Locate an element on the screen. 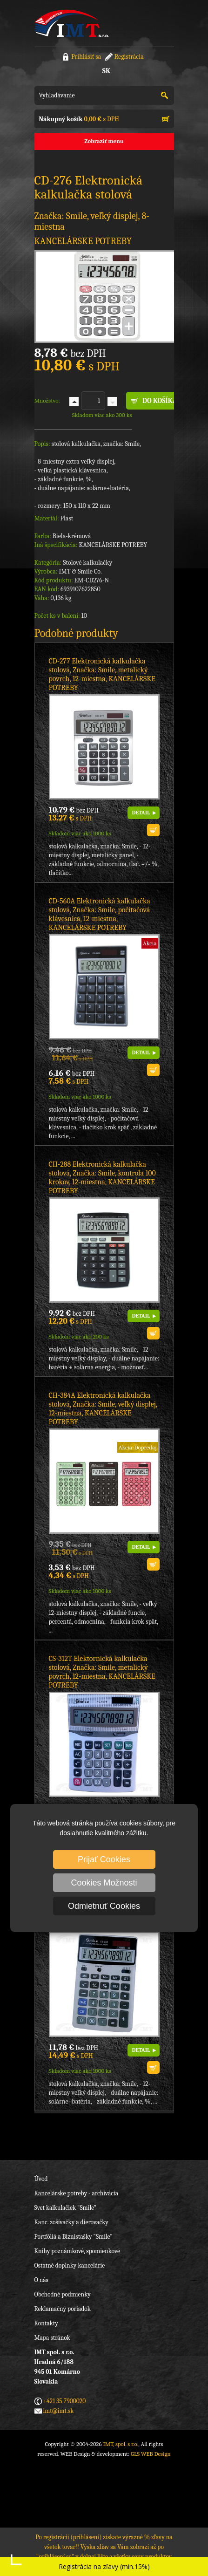 The width and height of the screenshot is (208, 2576). CS-312T Elektornická kalkulačka stolová, Značka: Smile, metalický povrch, 12-miestna, KANCELÁRSKE POTREBY is located at coordinates (102, 1671).